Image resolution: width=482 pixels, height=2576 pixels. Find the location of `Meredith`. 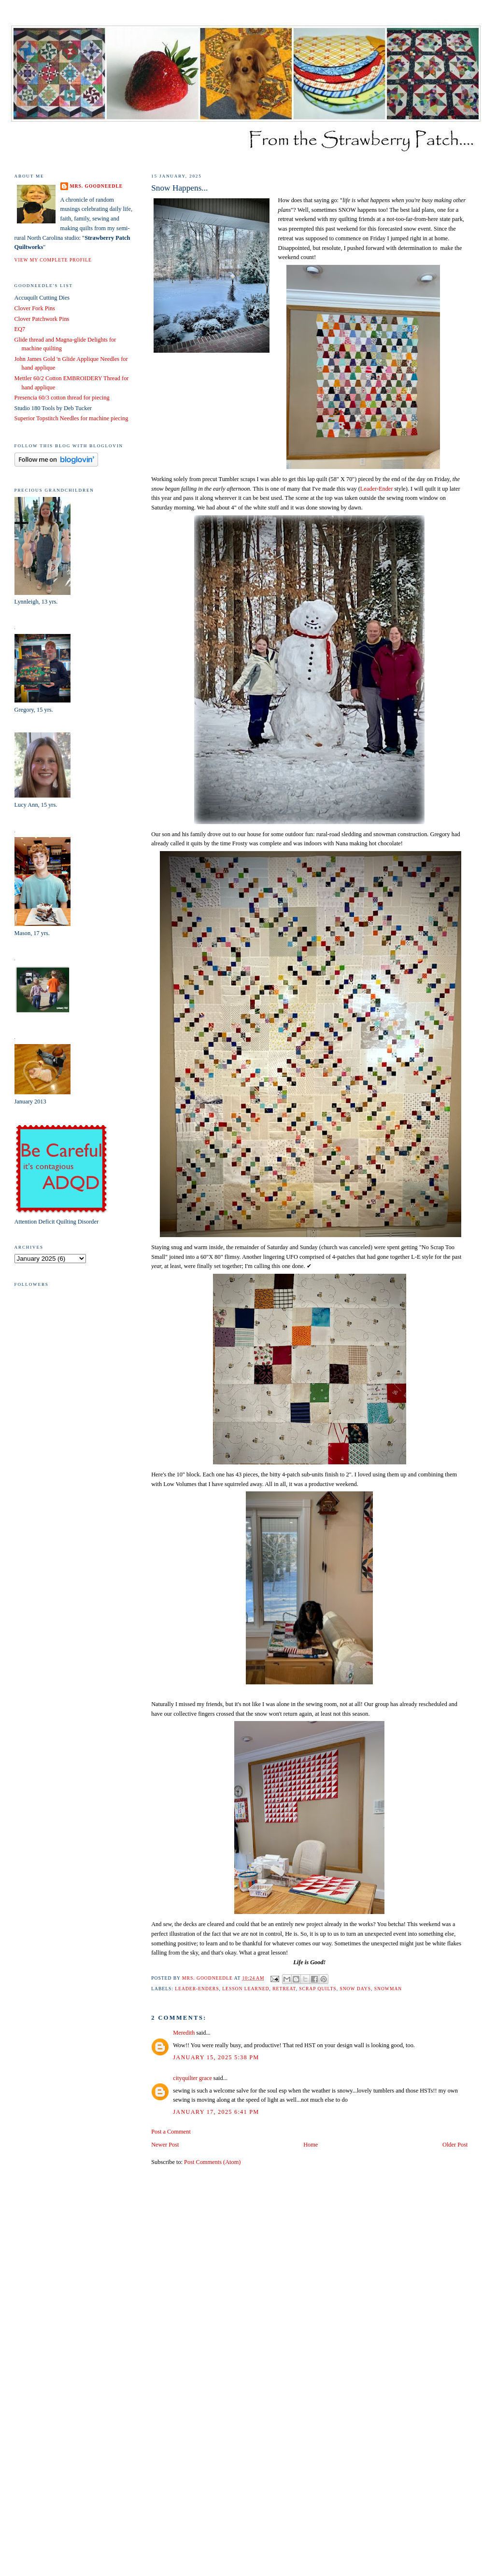

Meredith is located at coordinates (184, 2032).